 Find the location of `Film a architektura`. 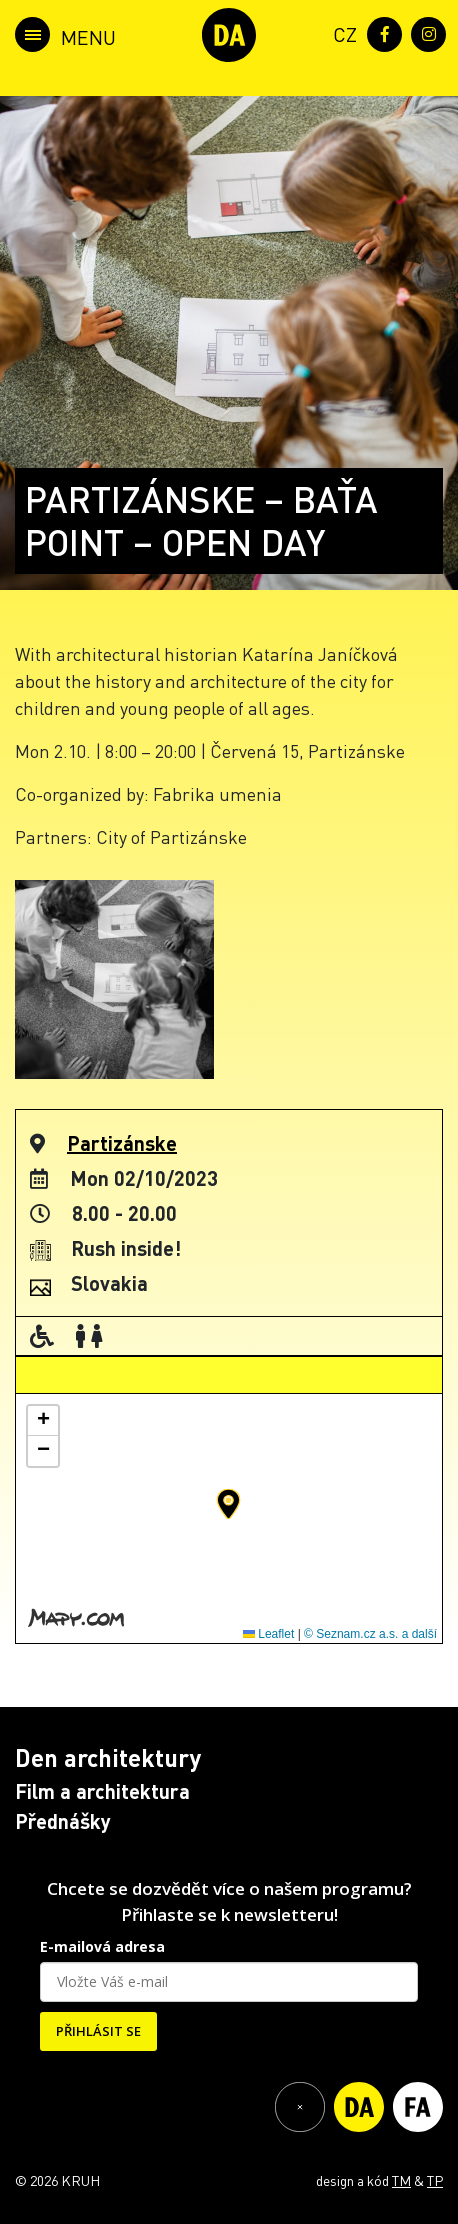

Film a architektura is located at coordinates (102, 1791).